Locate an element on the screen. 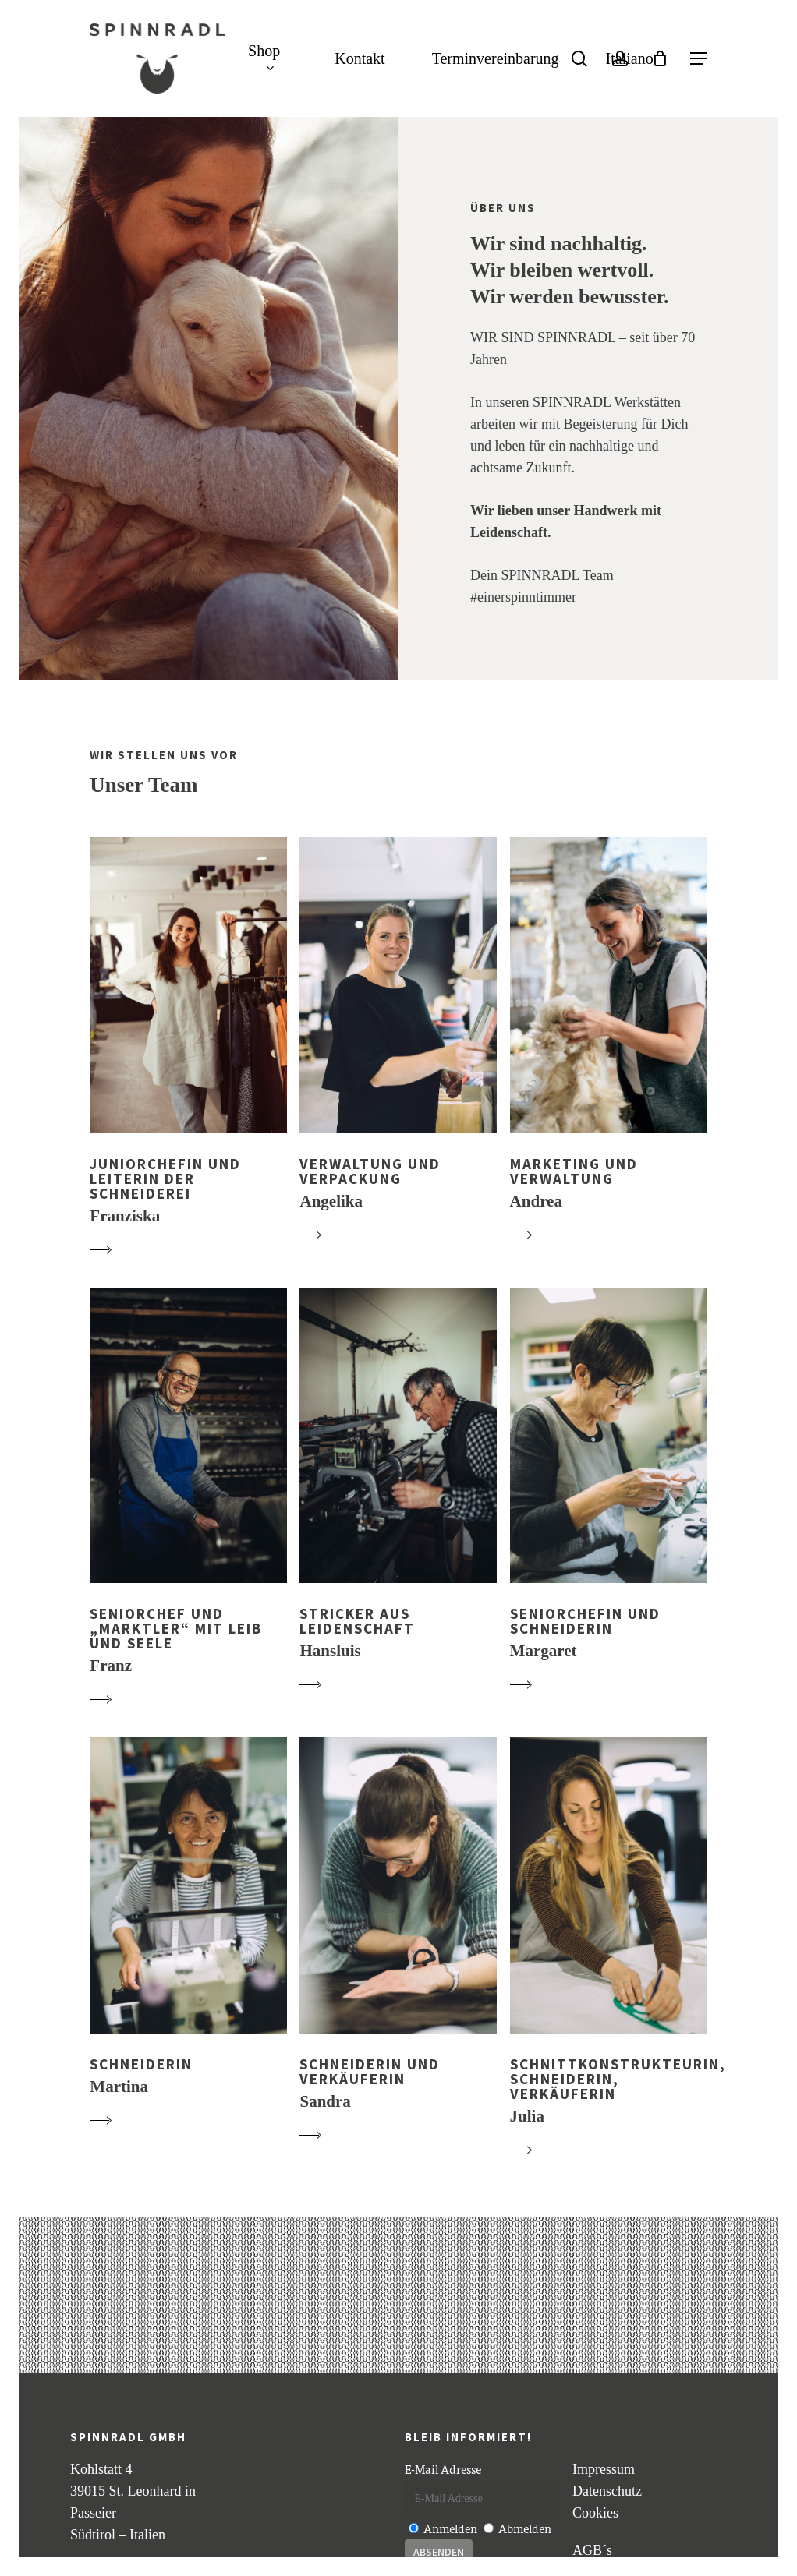 The width and height of the screenshot is (797, 2576). AGB´s is located at coordinates (592, 2550).